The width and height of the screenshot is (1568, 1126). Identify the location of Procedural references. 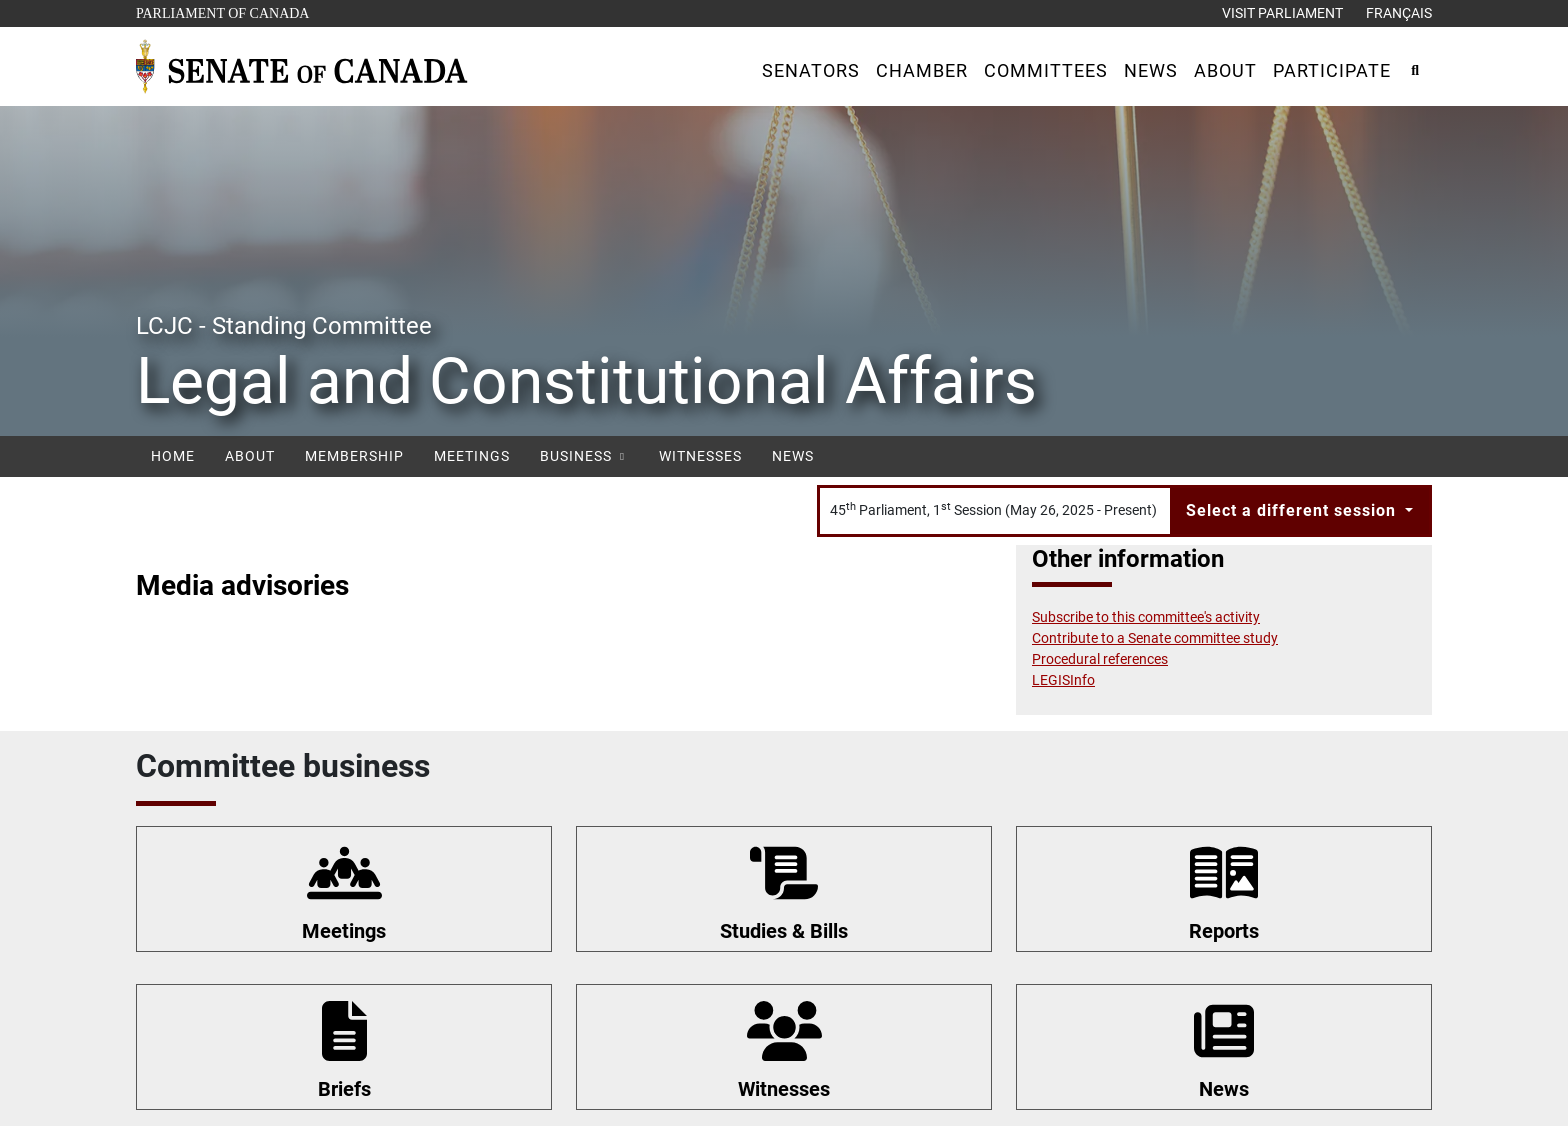
(1100, 659).